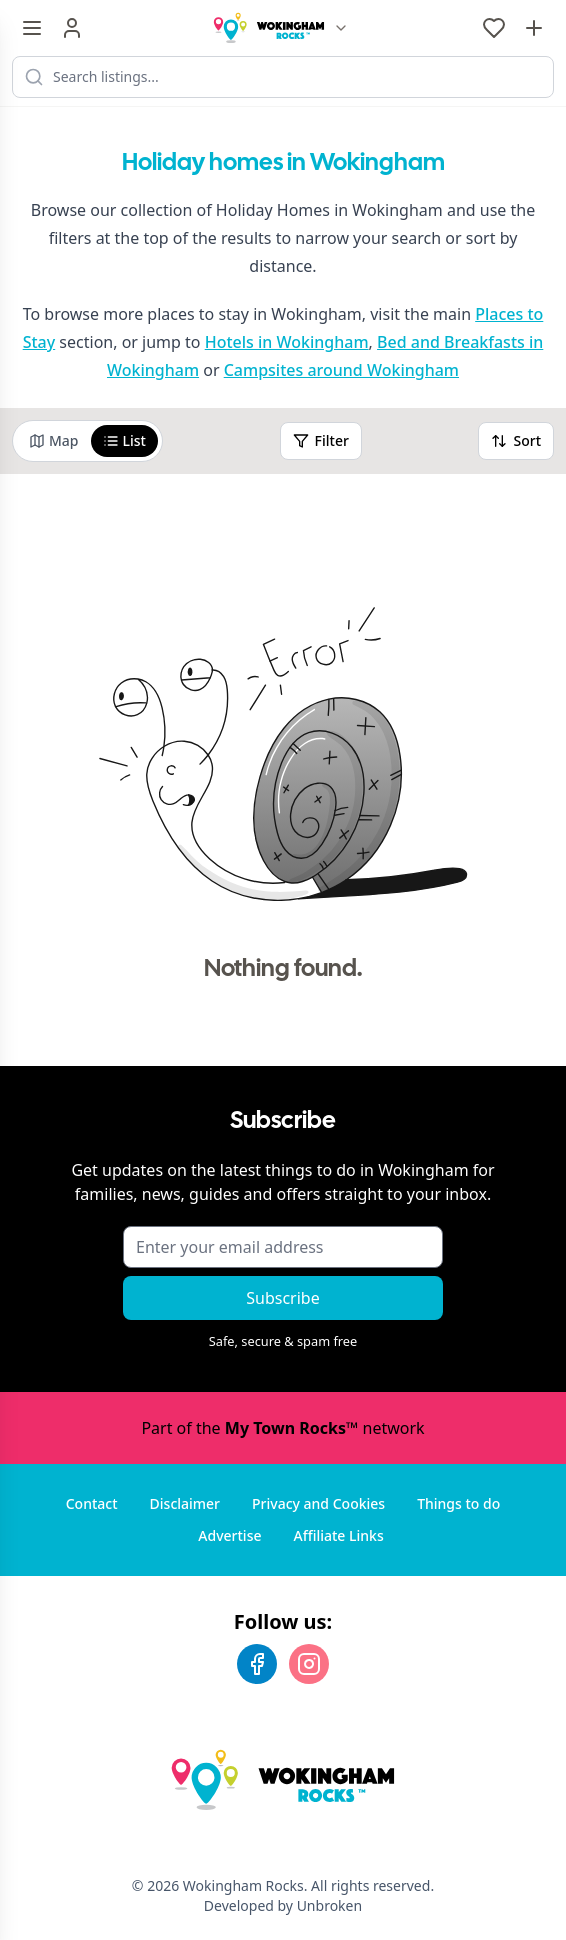  I want to click on [Search listings], so click(283, 77).